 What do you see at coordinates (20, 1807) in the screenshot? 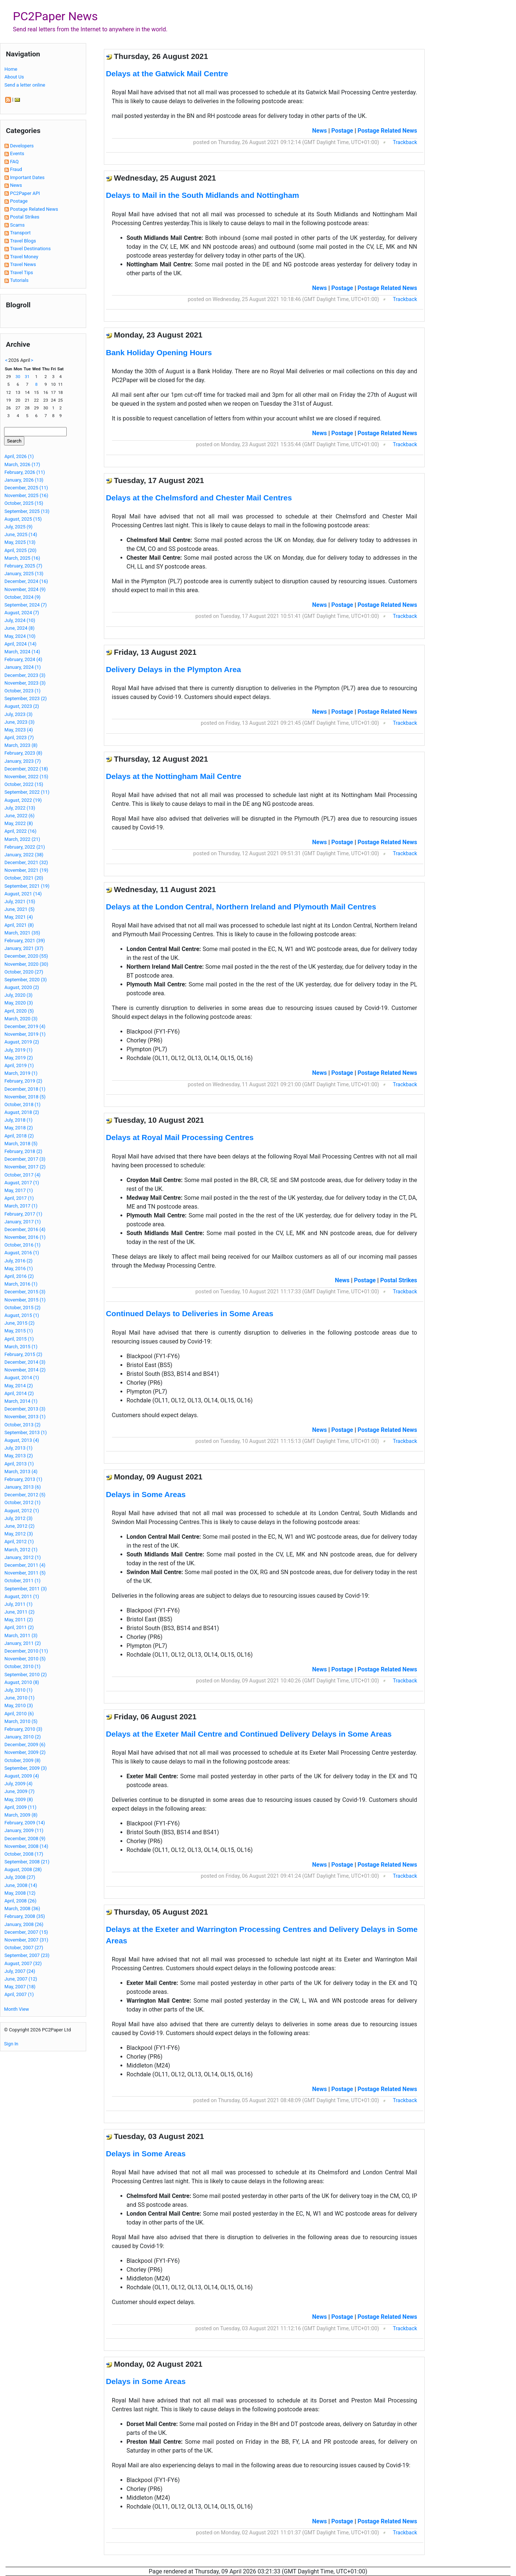
I see `April, 2009 (11)` at bounding box center [20, 1807].